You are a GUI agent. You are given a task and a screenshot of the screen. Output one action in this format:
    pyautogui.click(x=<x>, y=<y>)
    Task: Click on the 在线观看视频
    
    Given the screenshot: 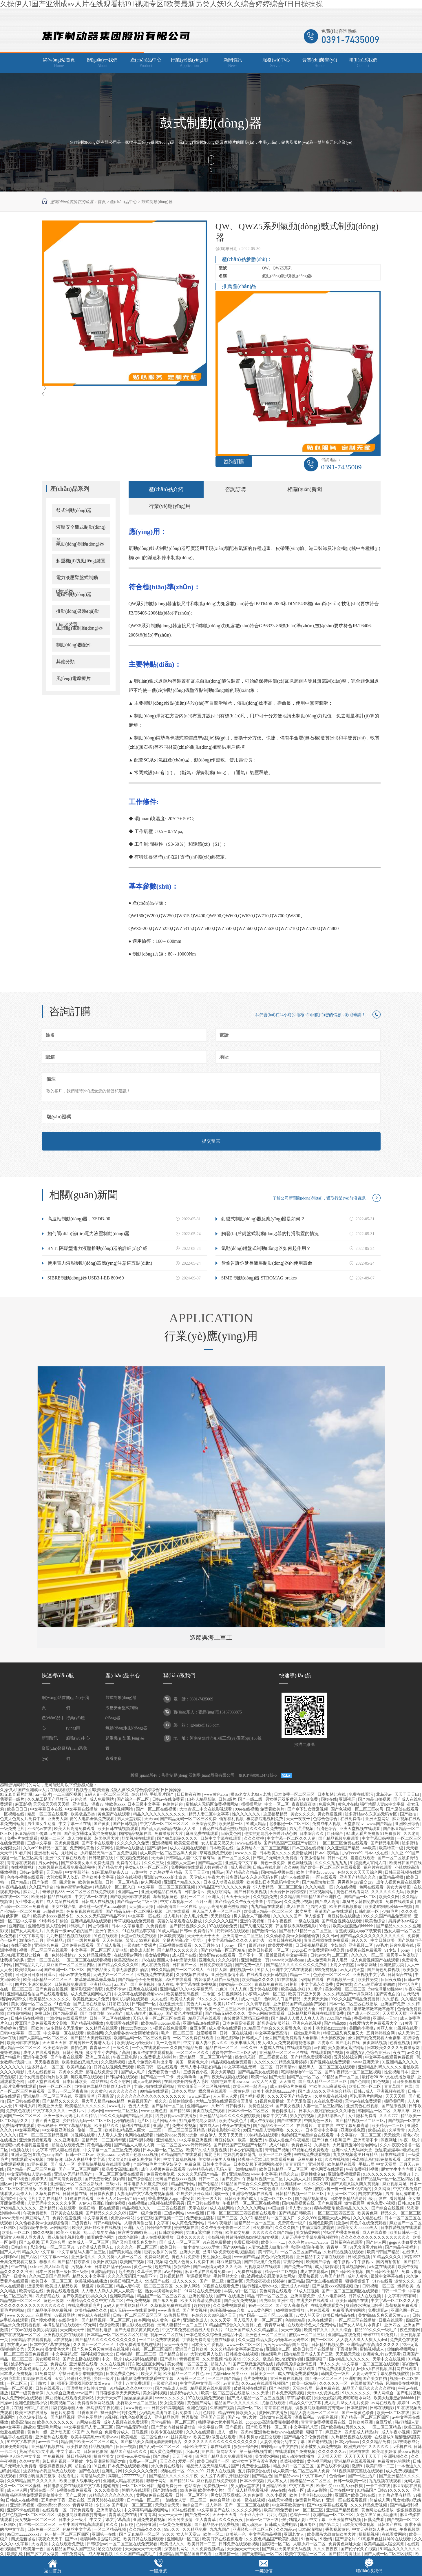 What is the action you would take?
    pyautogui.click(x=299, y=2048)
    